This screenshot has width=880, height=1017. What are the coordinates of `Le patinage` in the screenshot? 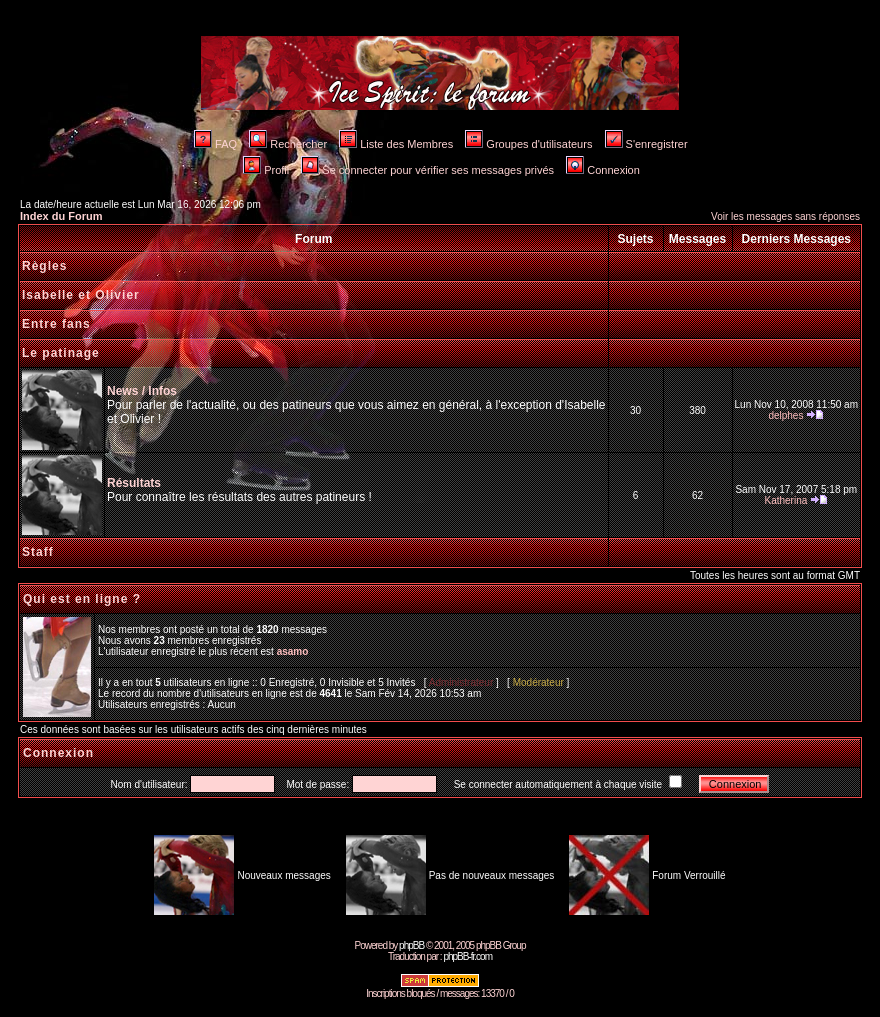 It's located at (61, 353).